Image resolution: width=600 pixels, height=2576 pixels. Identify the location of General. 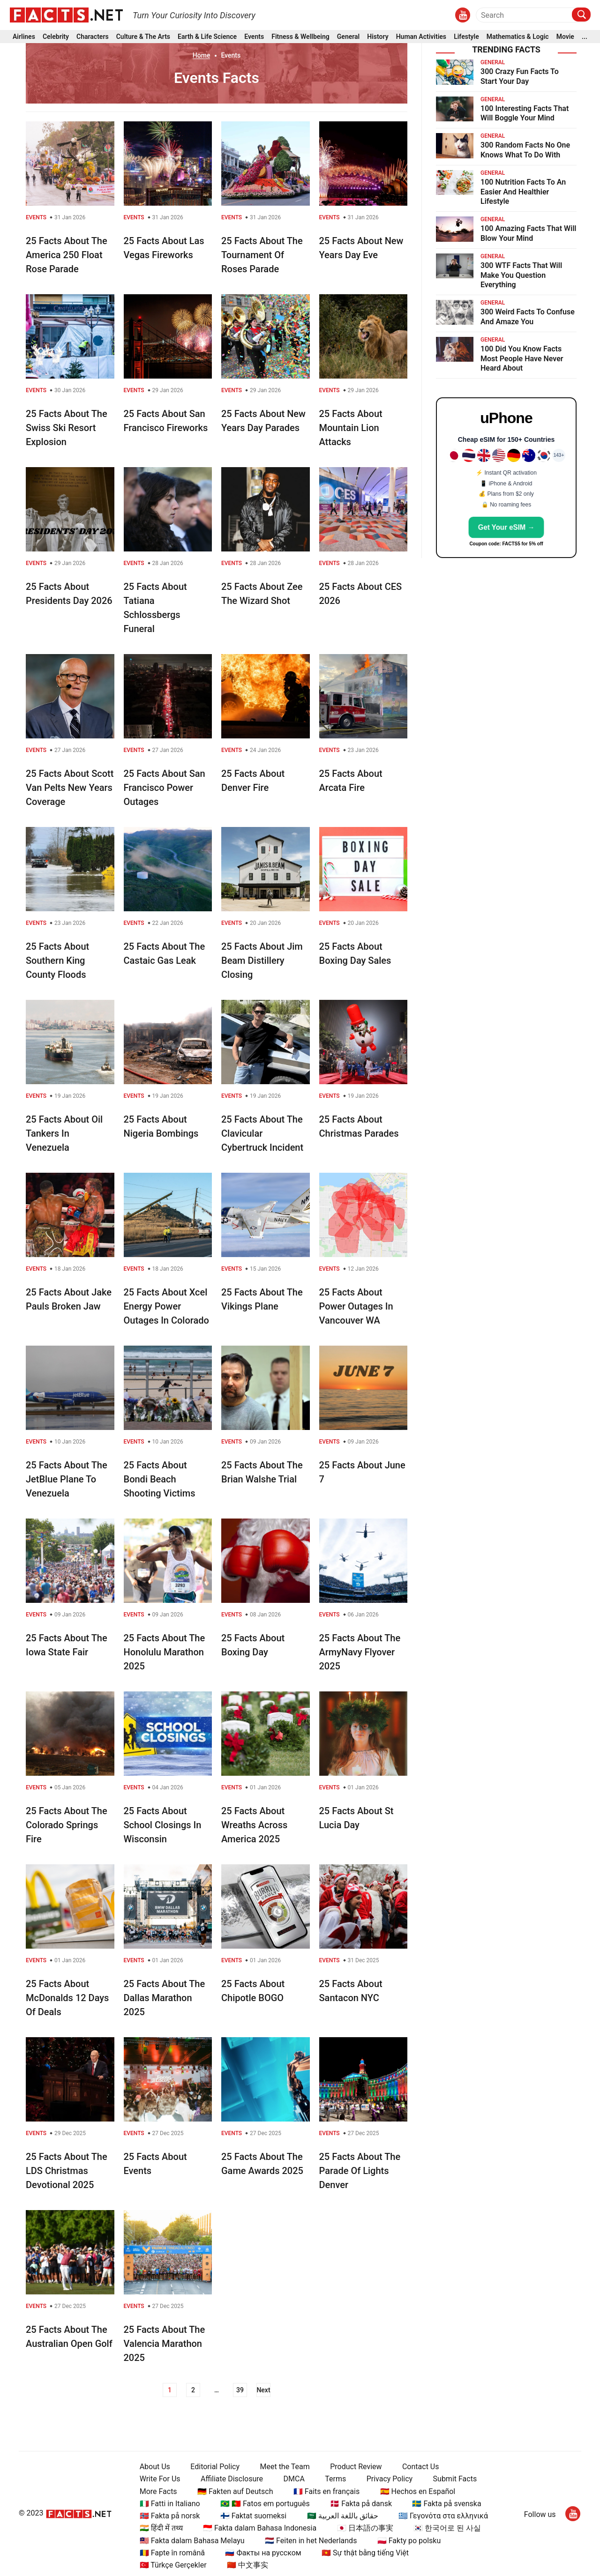
(348, 37).